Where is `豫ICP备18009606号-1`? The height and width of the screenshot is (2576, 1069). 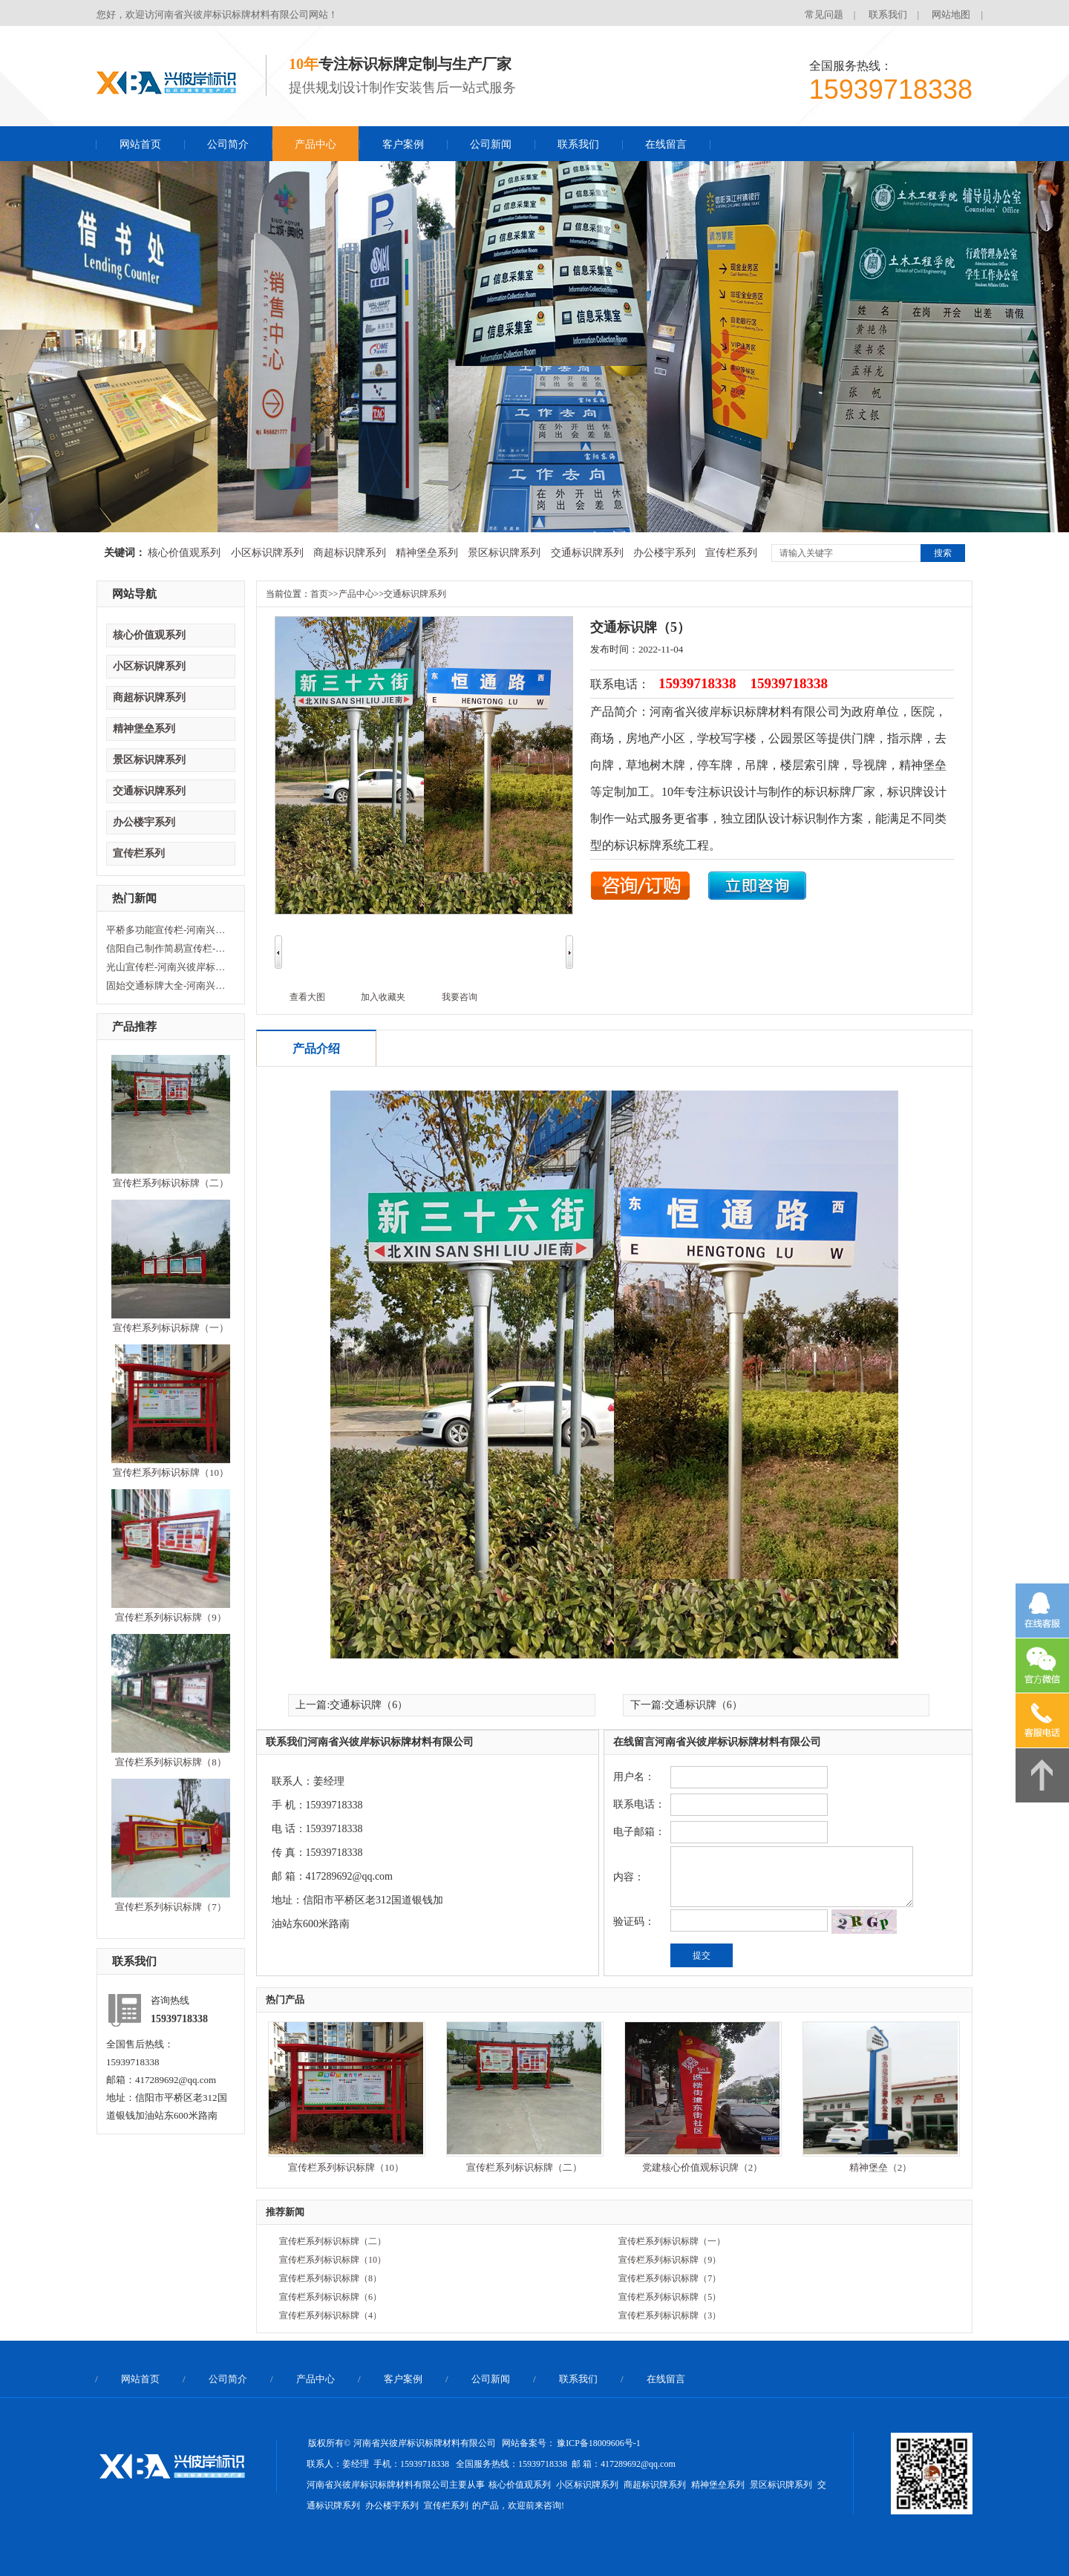 豫ICP备18009606号-1 is located at coordinates (599, 2443).